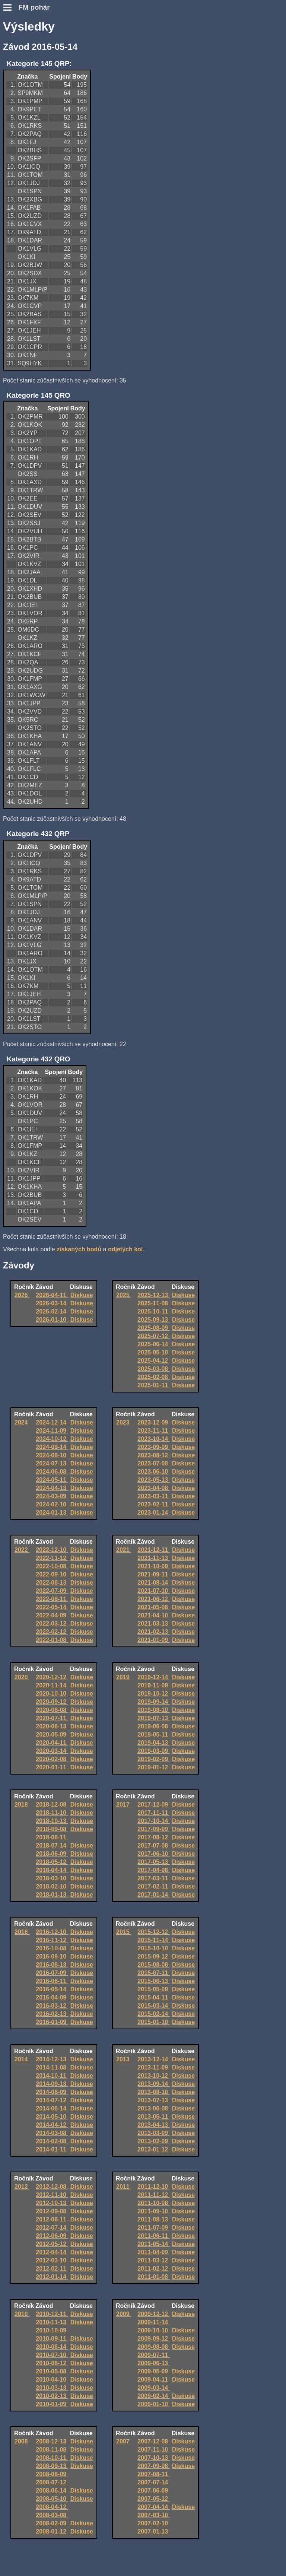 The width and height of the screenshot is (286, 2576). I want to click on 2012-06-09, so click(52, 2236).